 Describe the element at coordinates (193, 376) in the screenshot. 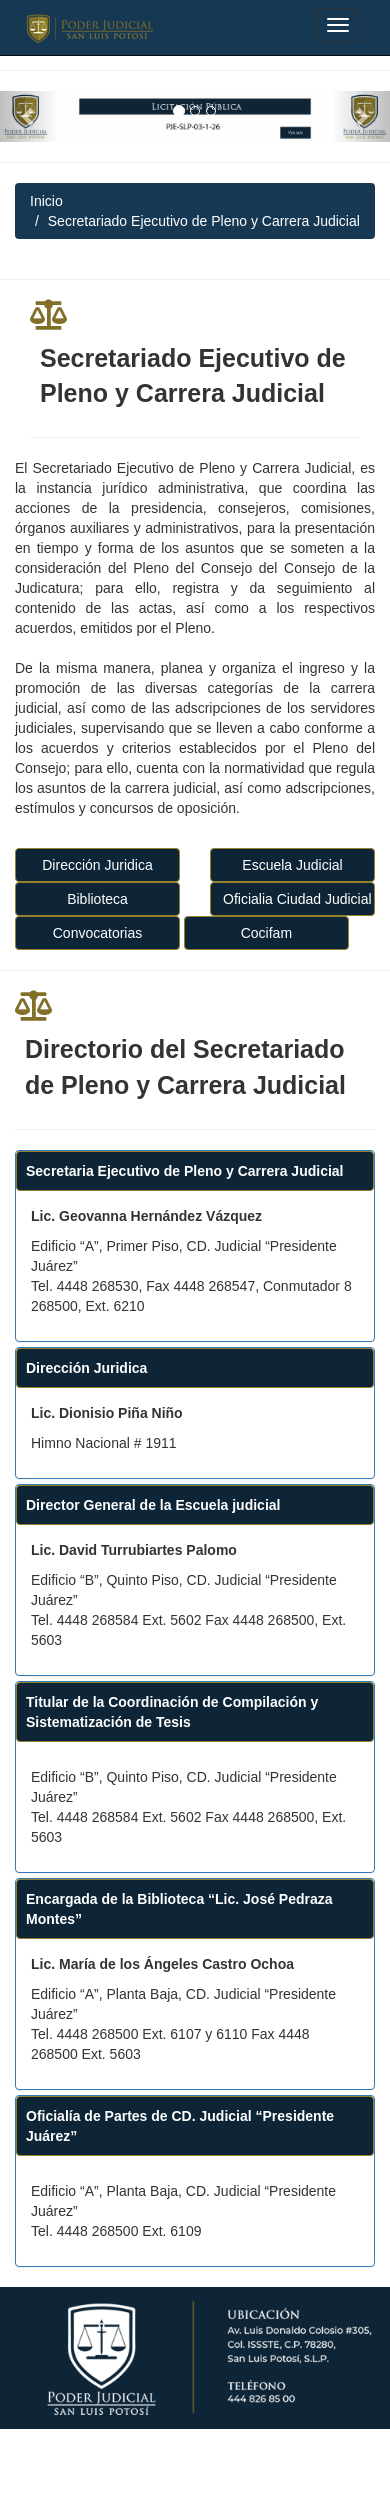

I see `Secretariado Ejecutivo de Pleno y Carrera Judicial` at that location.